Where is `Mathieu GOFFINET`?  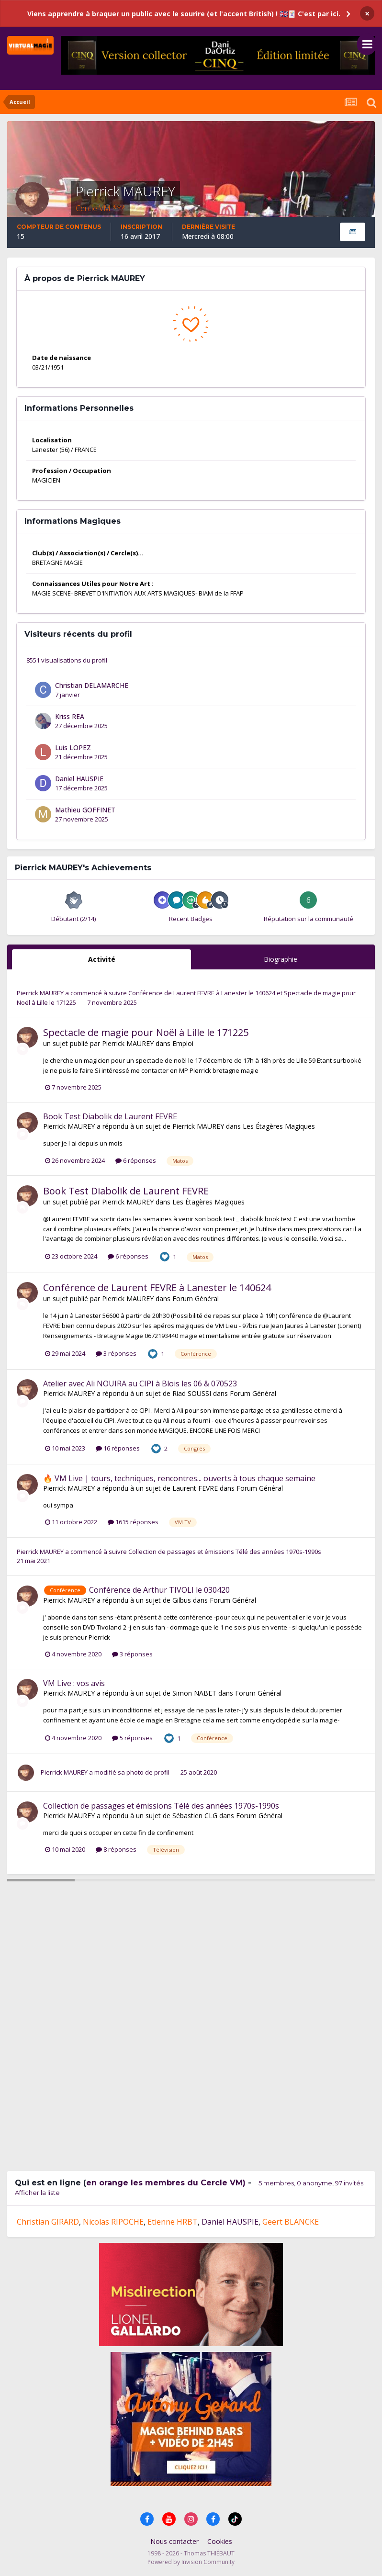 Mathieu GOFFINET is located at coordinates (85, 809).